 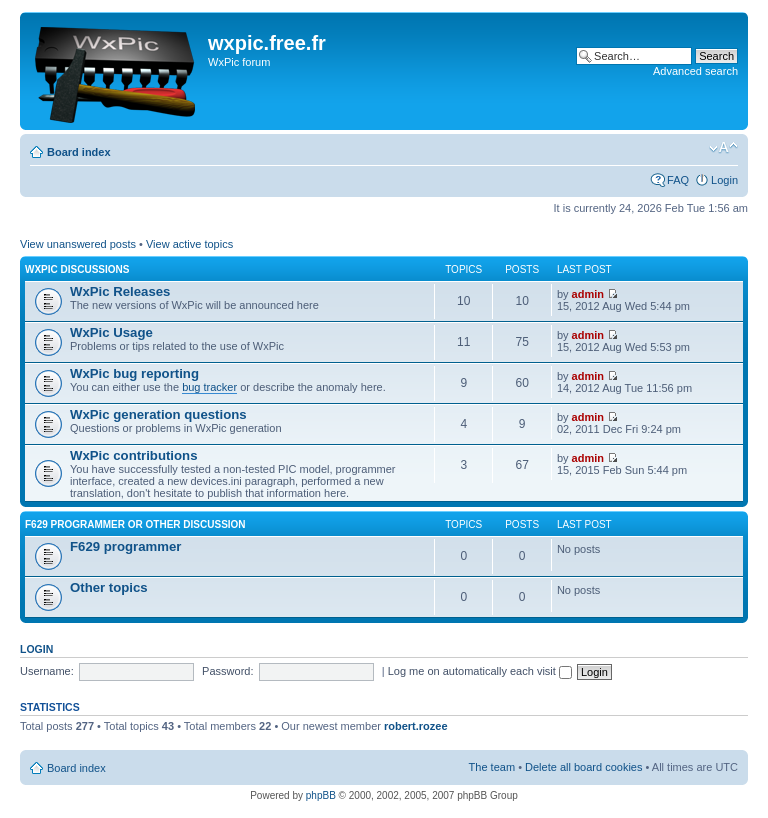 I want to click on Username:, so click(x=47, y=671).